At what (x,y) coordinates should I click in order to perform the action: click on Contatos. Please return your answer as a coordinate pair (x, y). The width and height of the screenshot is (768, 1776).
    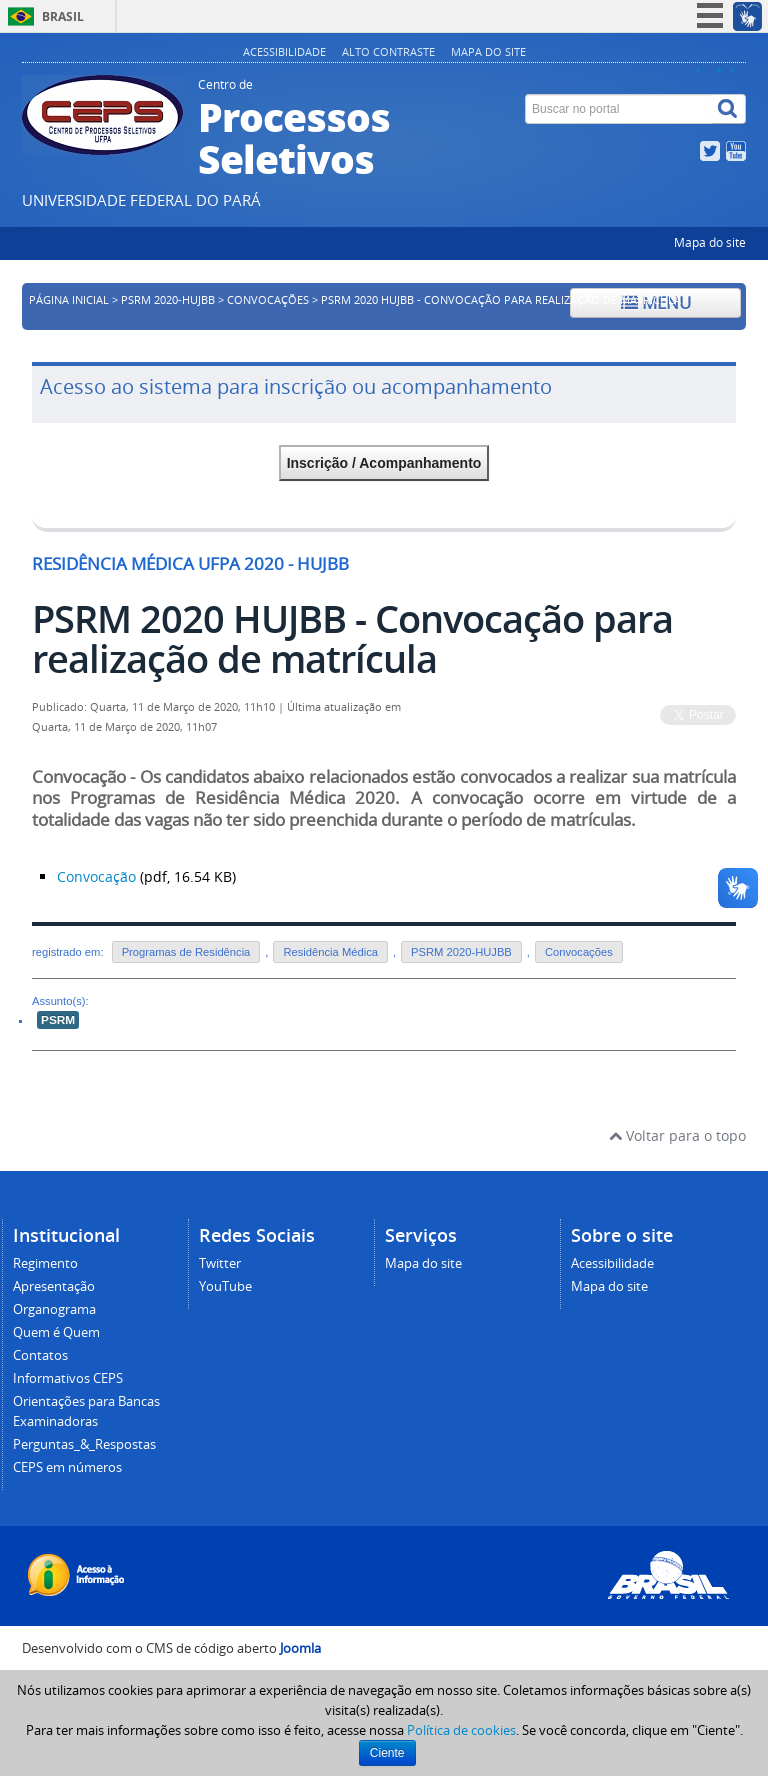
    Looking at the image, I should click on (40, 1355).